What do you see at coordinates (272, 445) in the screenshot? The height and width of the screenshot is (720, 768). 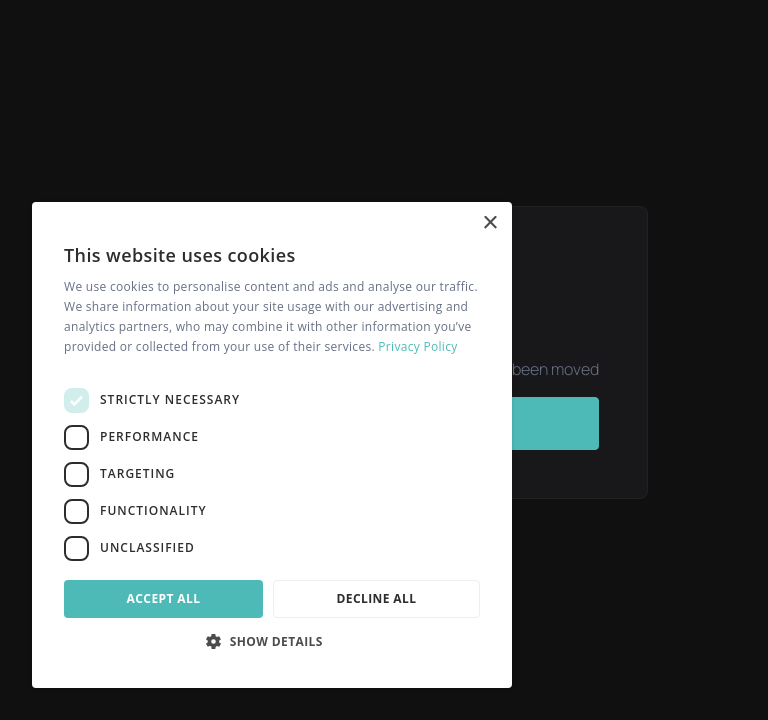 I see `[dialog]` at bounding box center [272, 445].